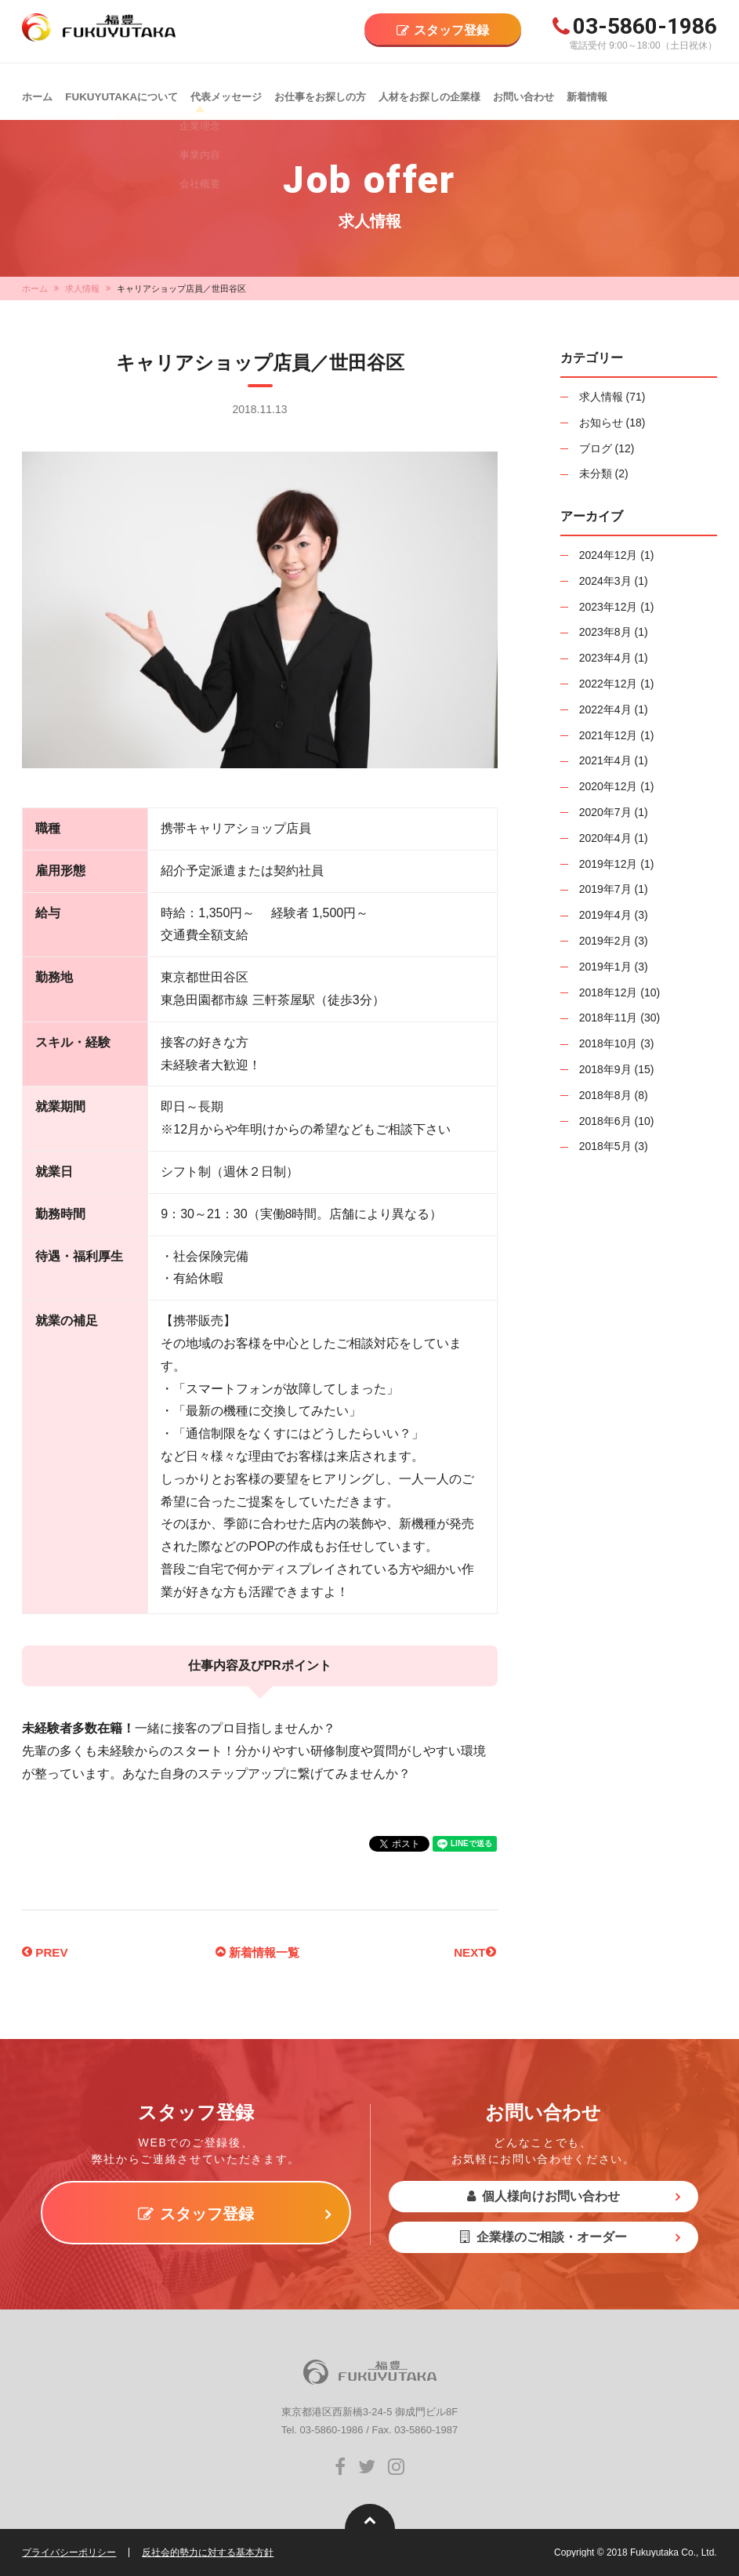 The width and height of the screenshot is (739, 2576). I want to click on 求人情報, so click(82, 288).